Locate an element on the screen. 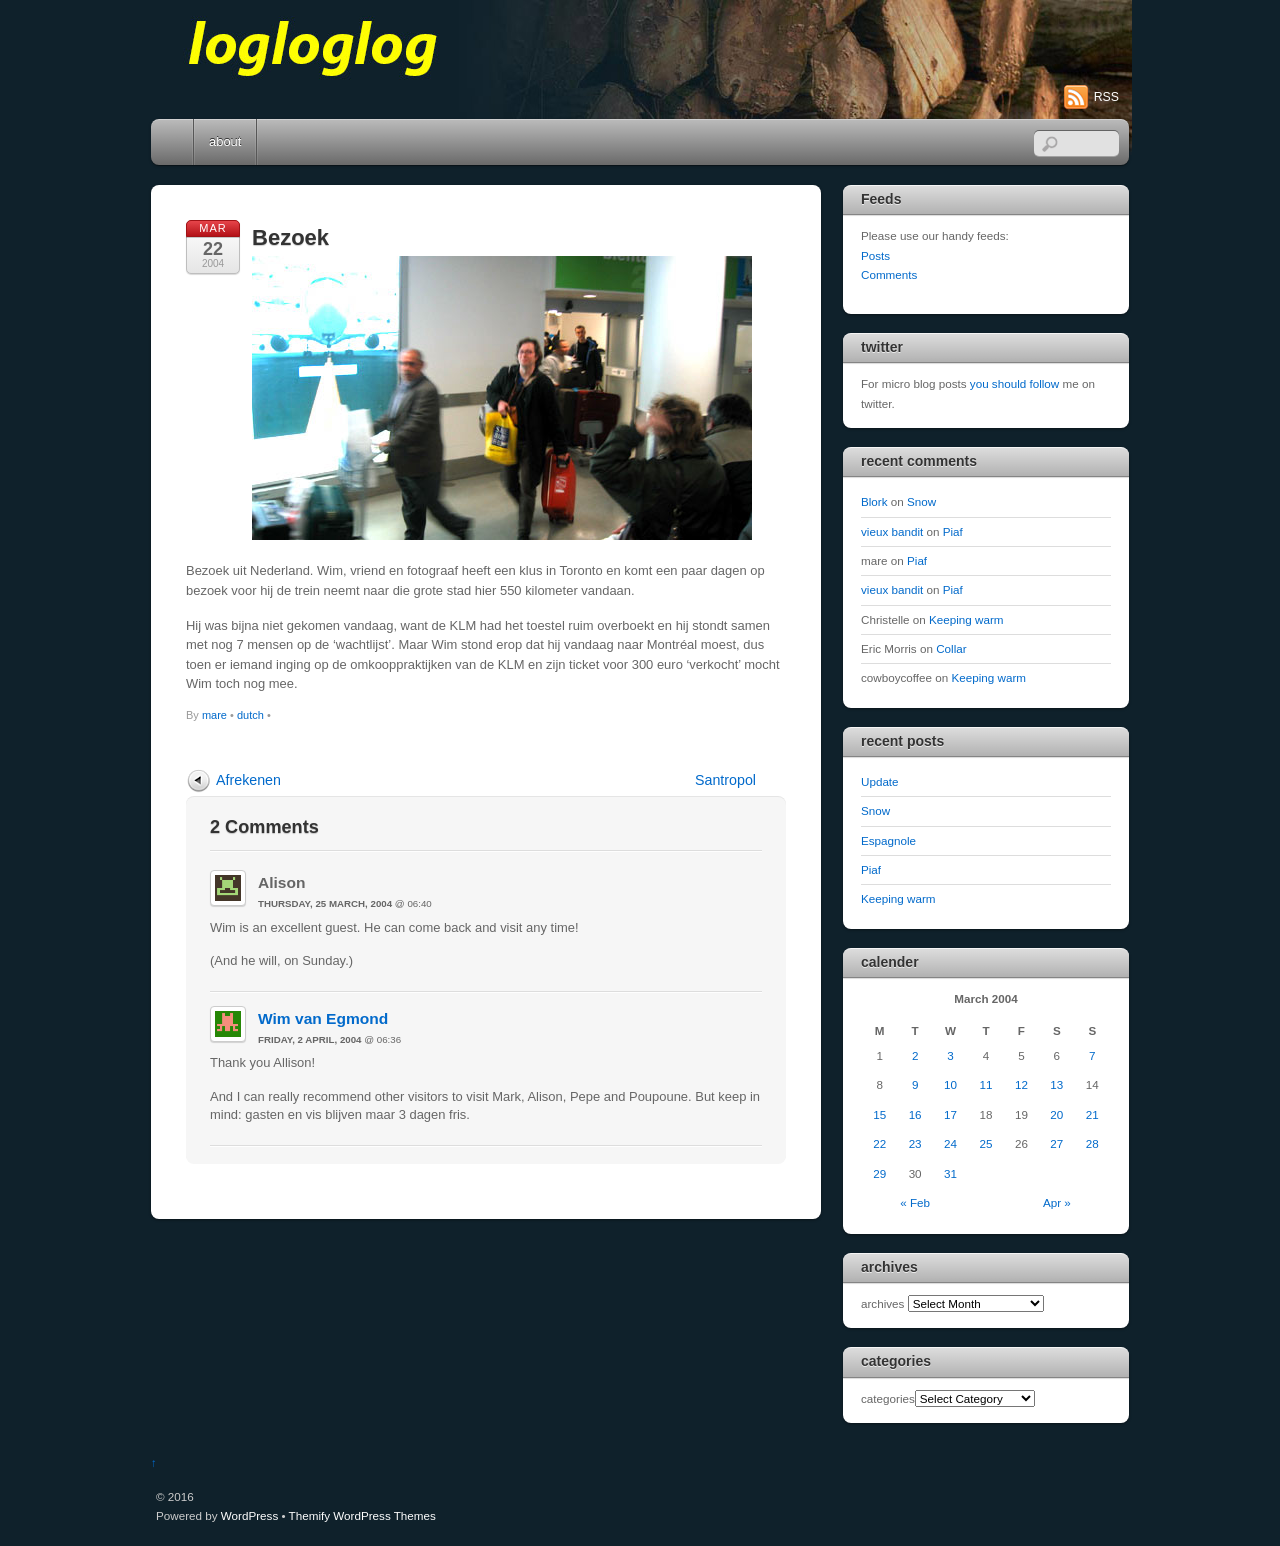 The height and width of the screenshot is (1546, 1280). Home is located at coordinates (174, 142).